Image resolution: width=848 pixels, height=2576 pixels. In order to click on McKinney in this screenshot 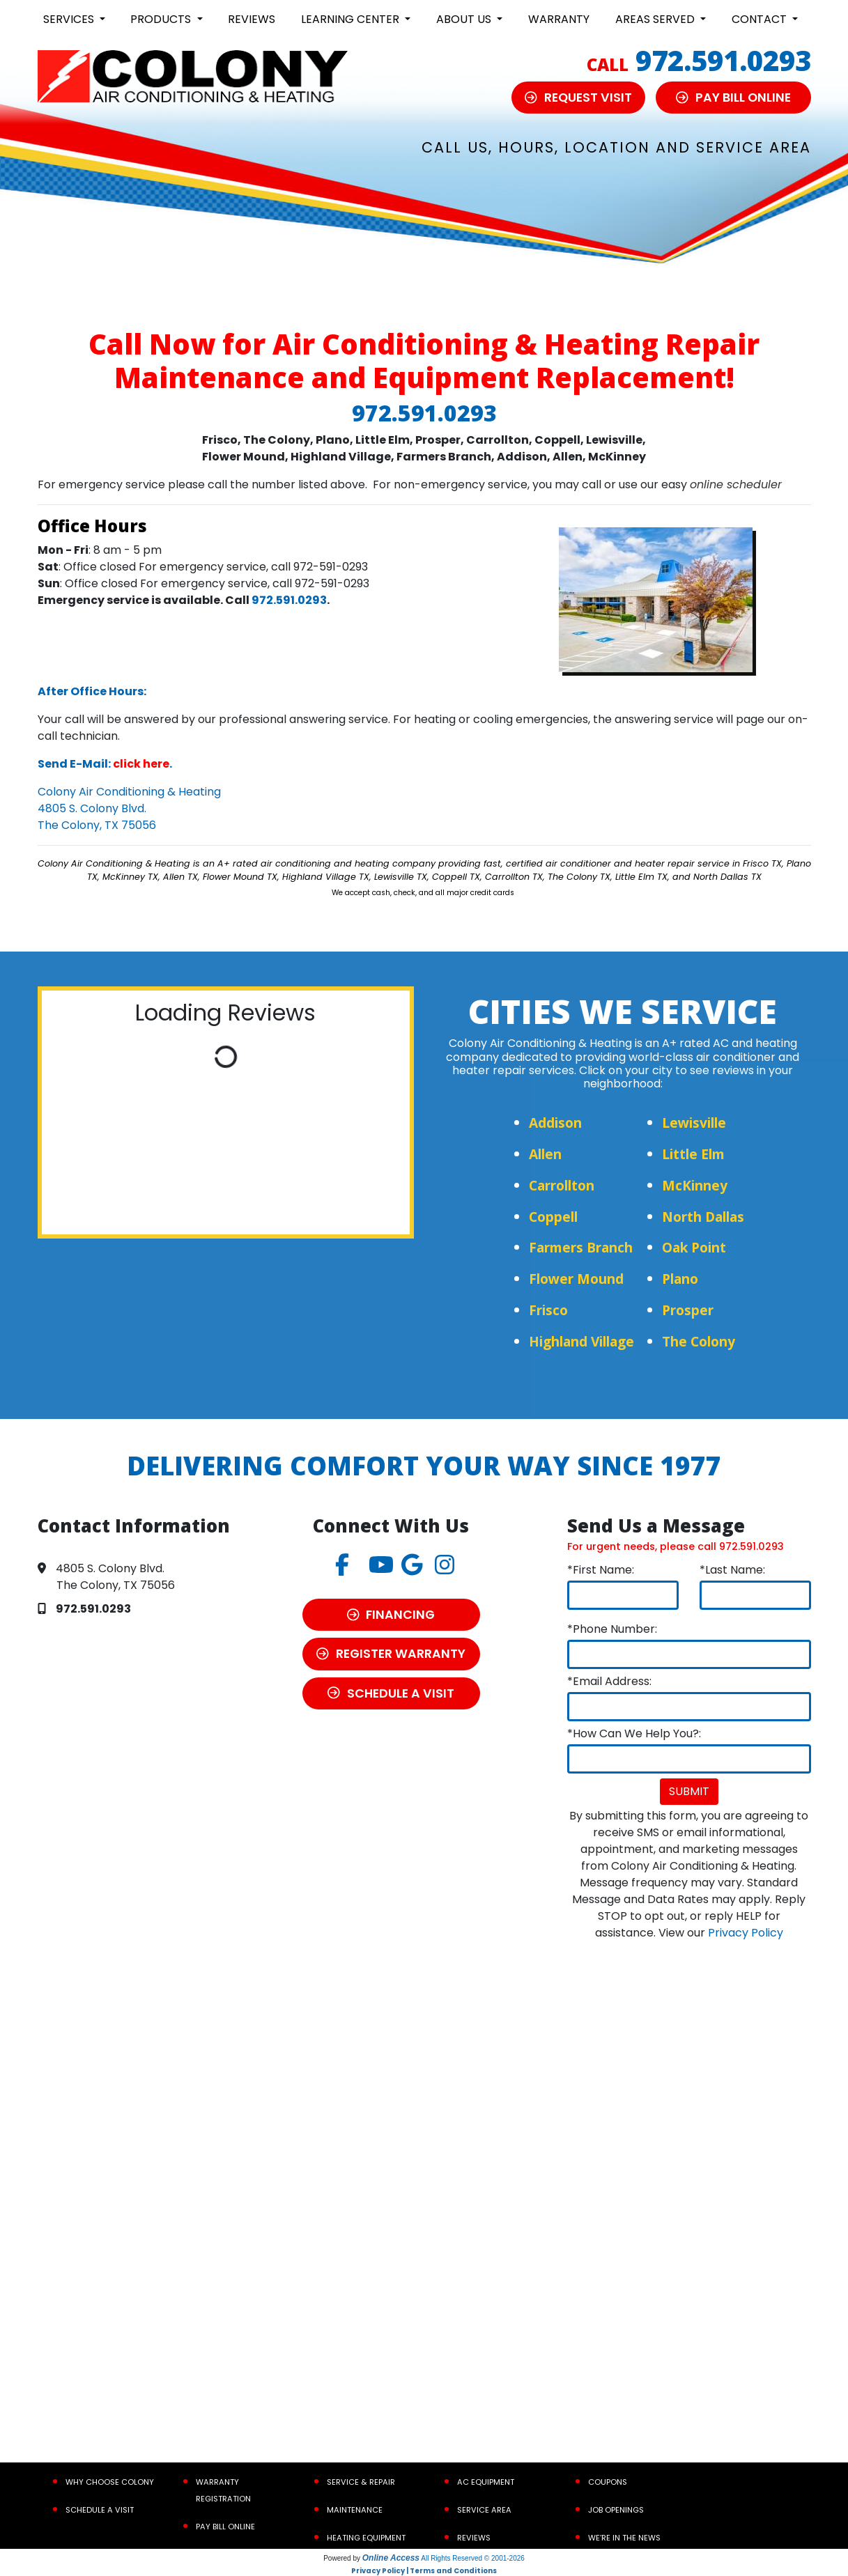, I will do `click(694, 1185)`.